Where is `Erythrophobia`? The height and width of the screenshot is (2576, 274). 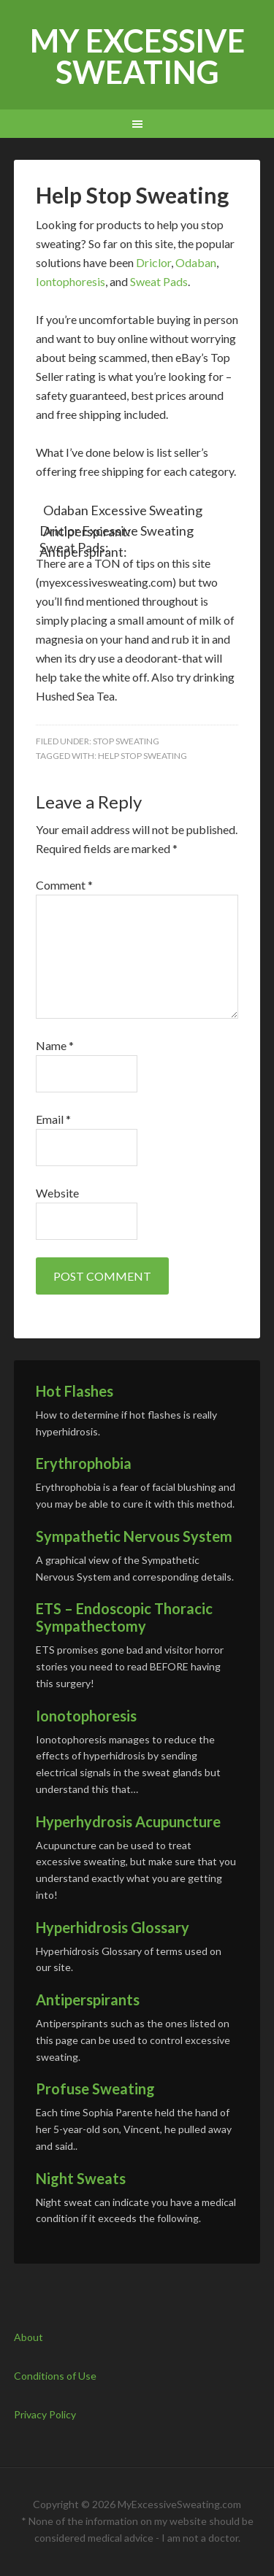 Erythrophobia is located at coordinates (84, 1463).